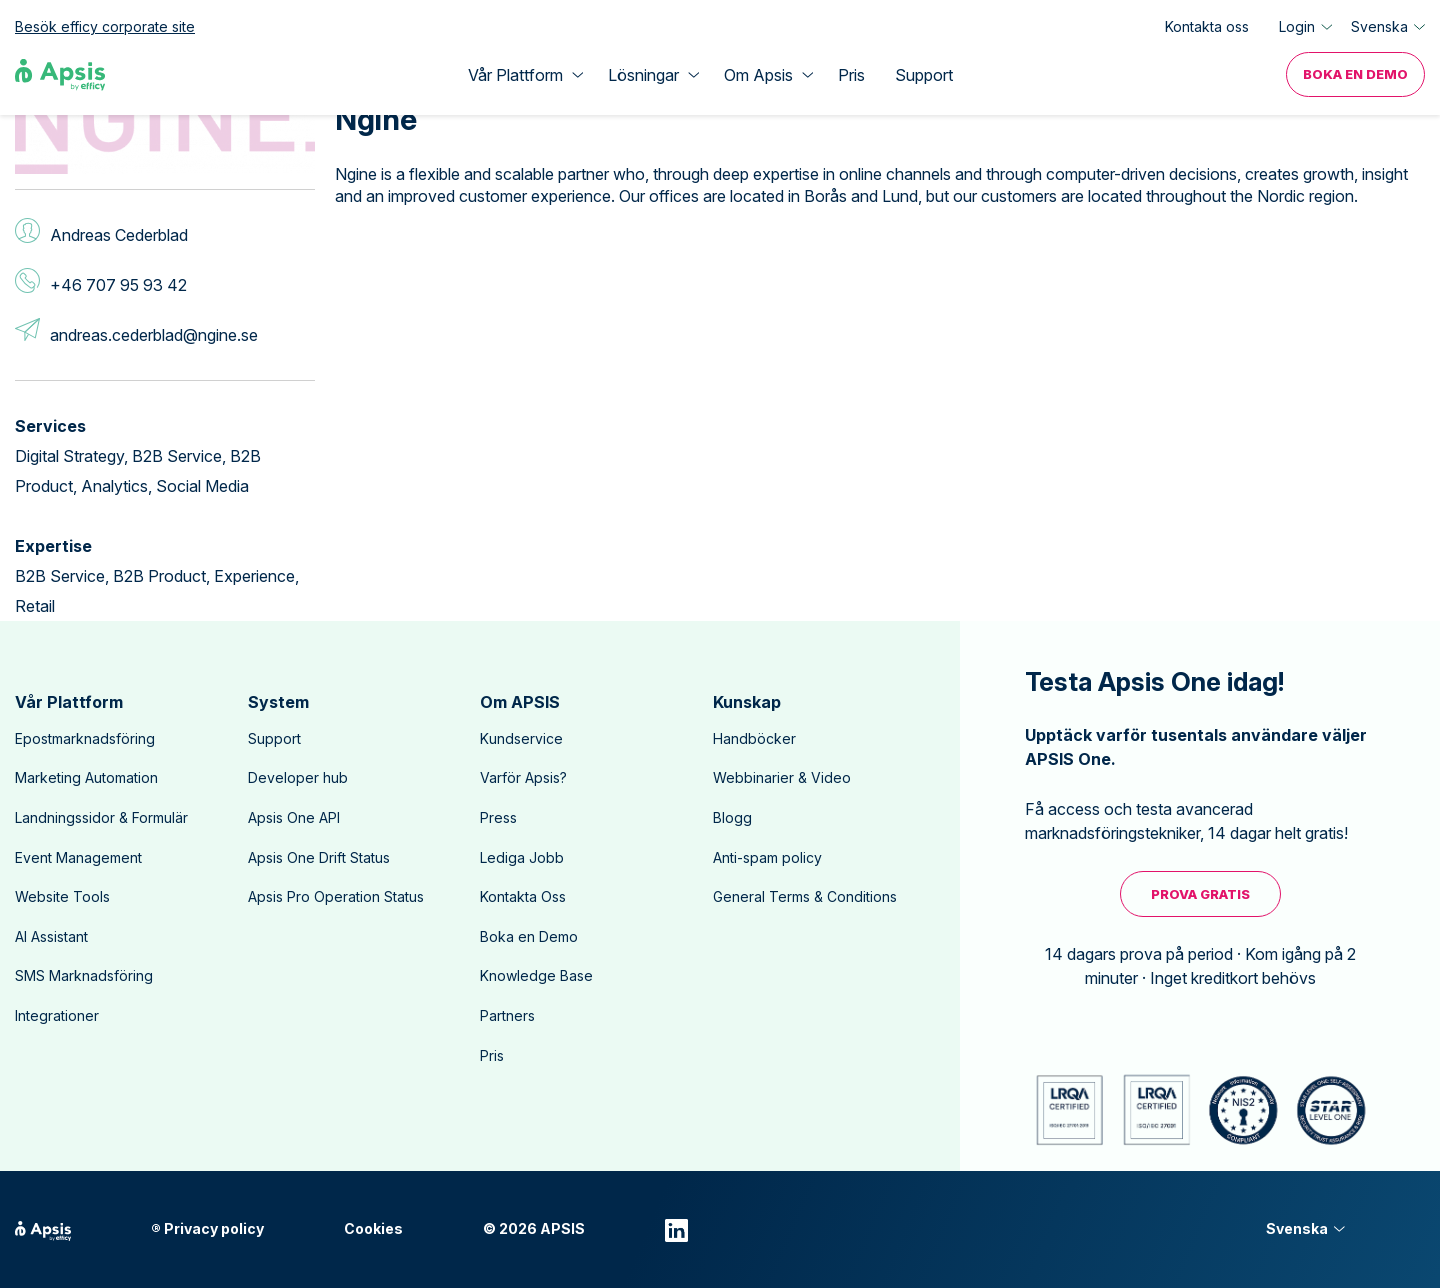 The height and width of the screenshot is (1288, 1440). What do you see at coordinates (78, 857) in the screenshot?
I see `Event Management [menuitem]` at bounding box center [78, 857].